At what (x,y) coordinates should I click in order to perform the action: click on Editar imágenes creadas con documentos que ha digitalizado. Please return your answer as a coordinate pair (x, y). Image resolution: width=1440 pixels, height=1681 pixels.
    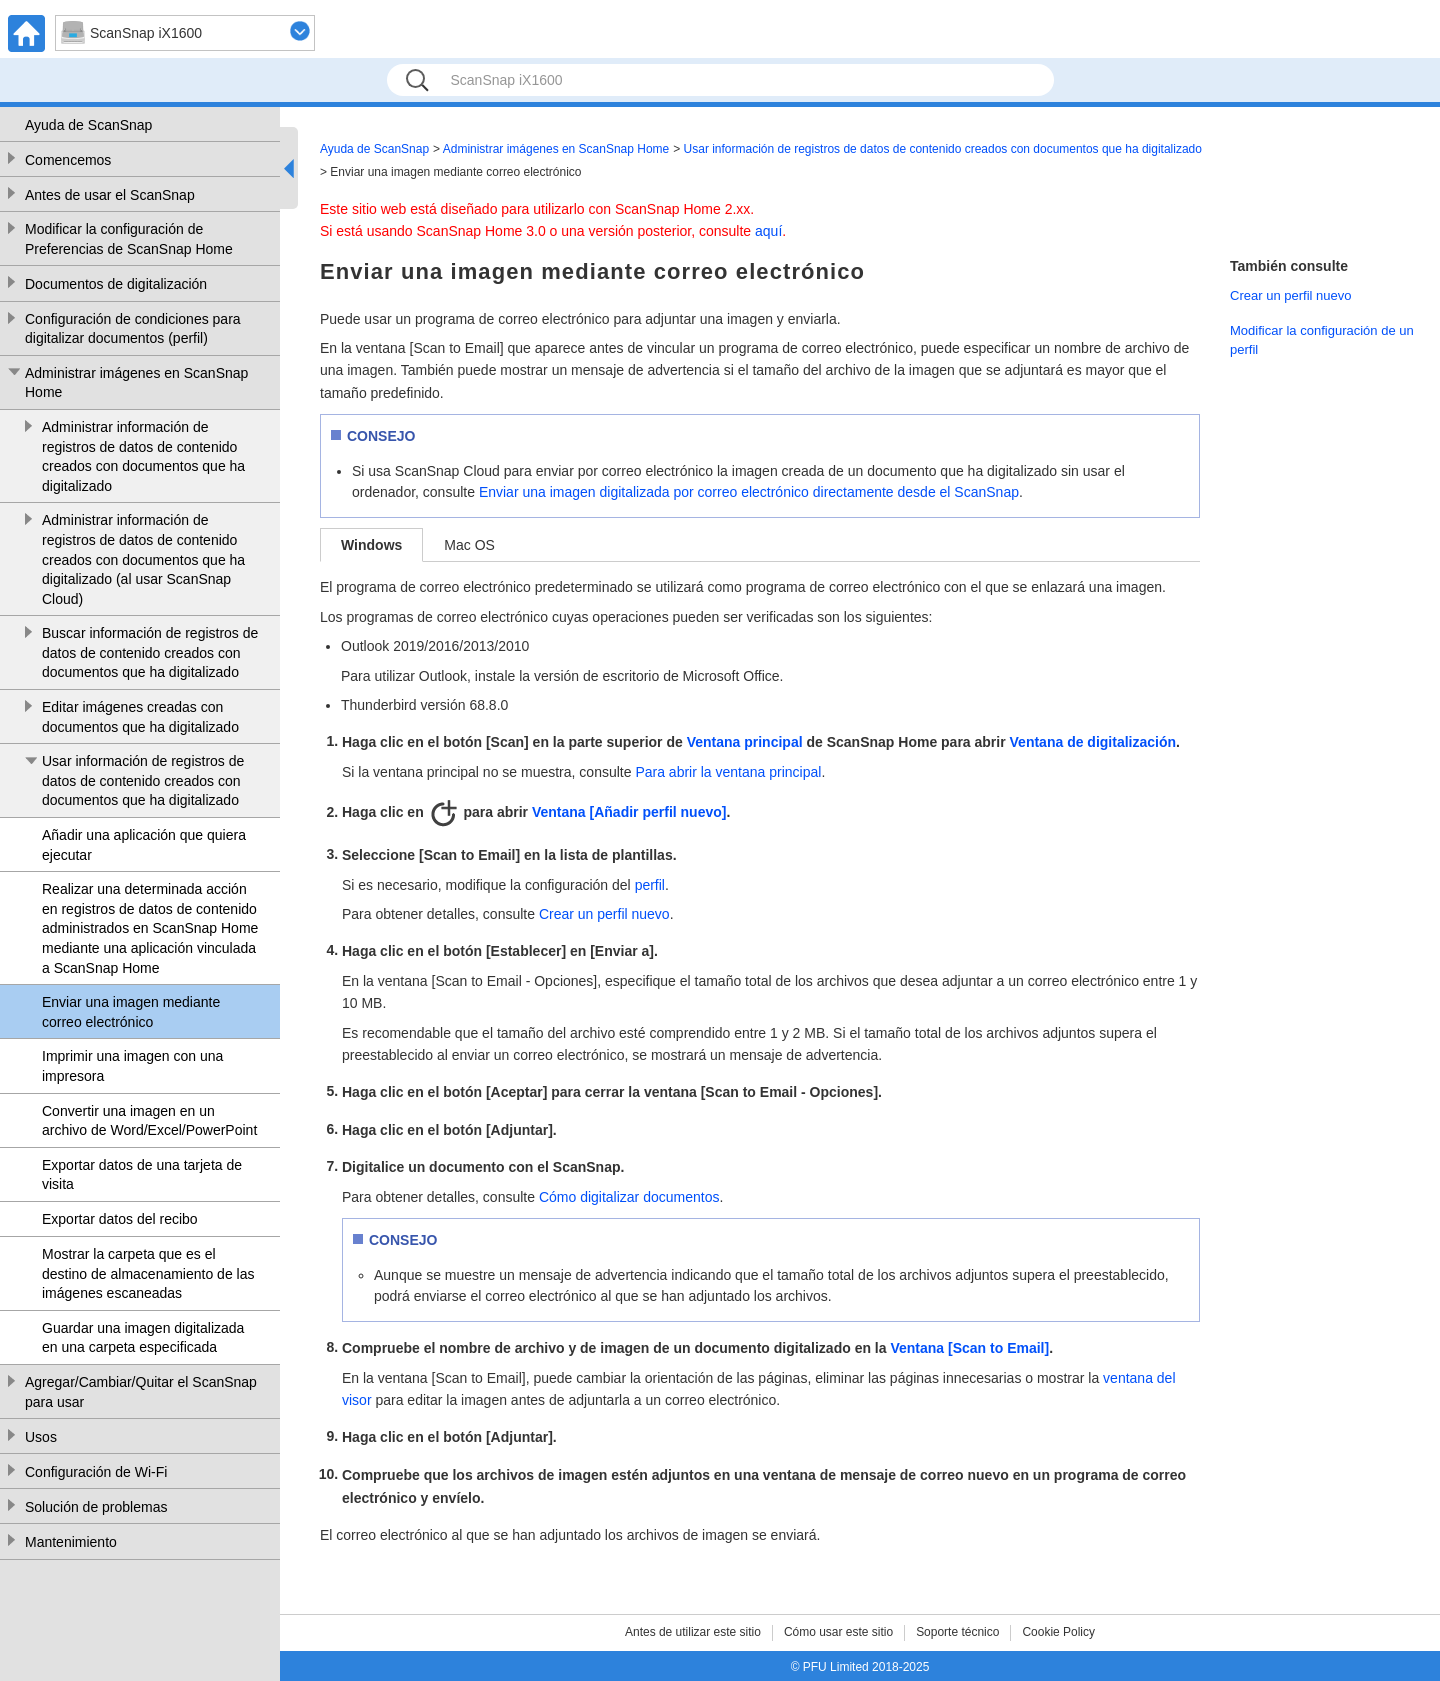
    Looking at the image, I should click on (140, 717).